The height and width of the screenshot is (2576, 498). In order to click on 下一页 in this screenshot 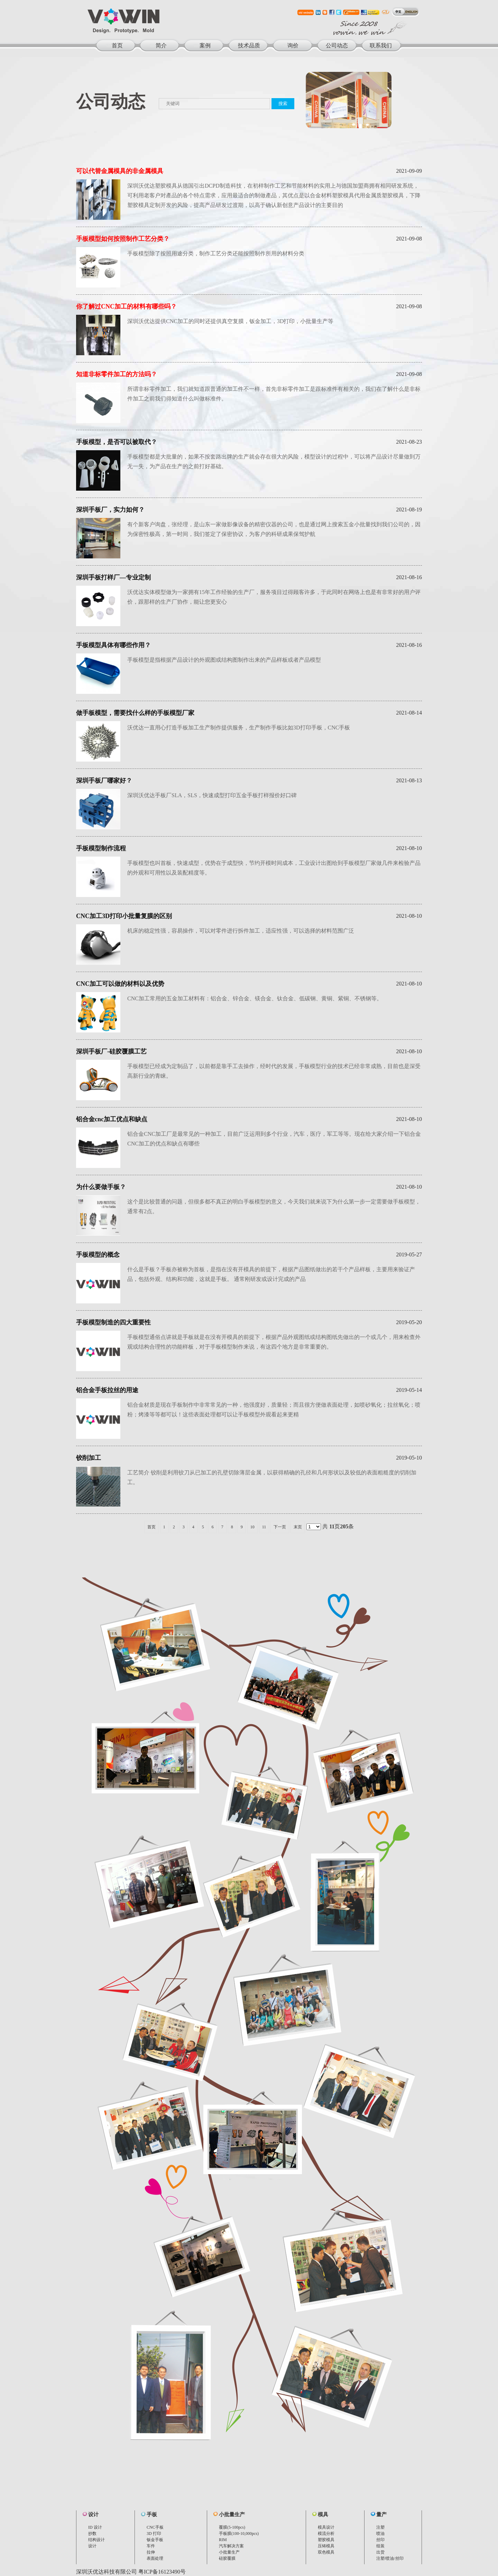, I will do `click(280, 1527)`.